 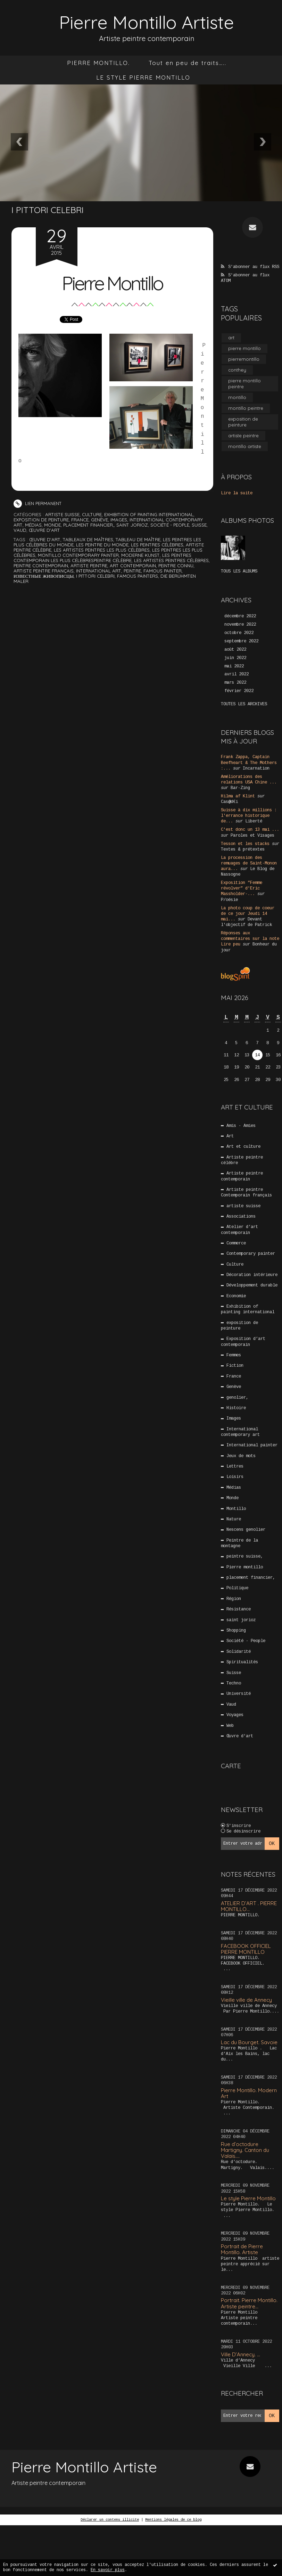 What do you see at coordinates (88, 525) in the screenshot?
I see `placement financier,` at bounding box center [88, 525].